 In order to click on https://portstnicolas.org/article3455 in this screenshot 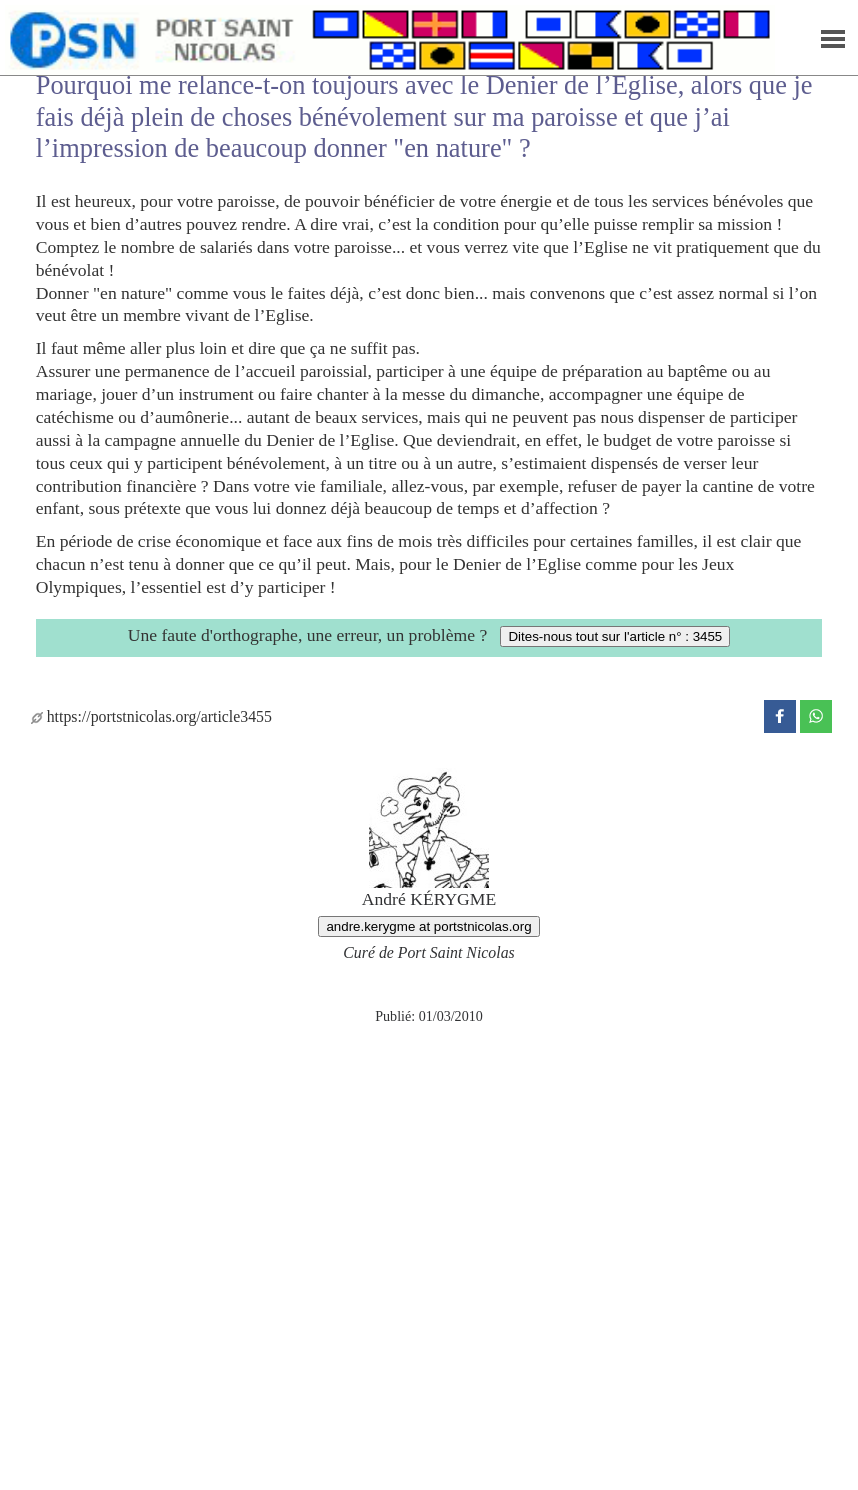, I will do `click(151, 716)`.